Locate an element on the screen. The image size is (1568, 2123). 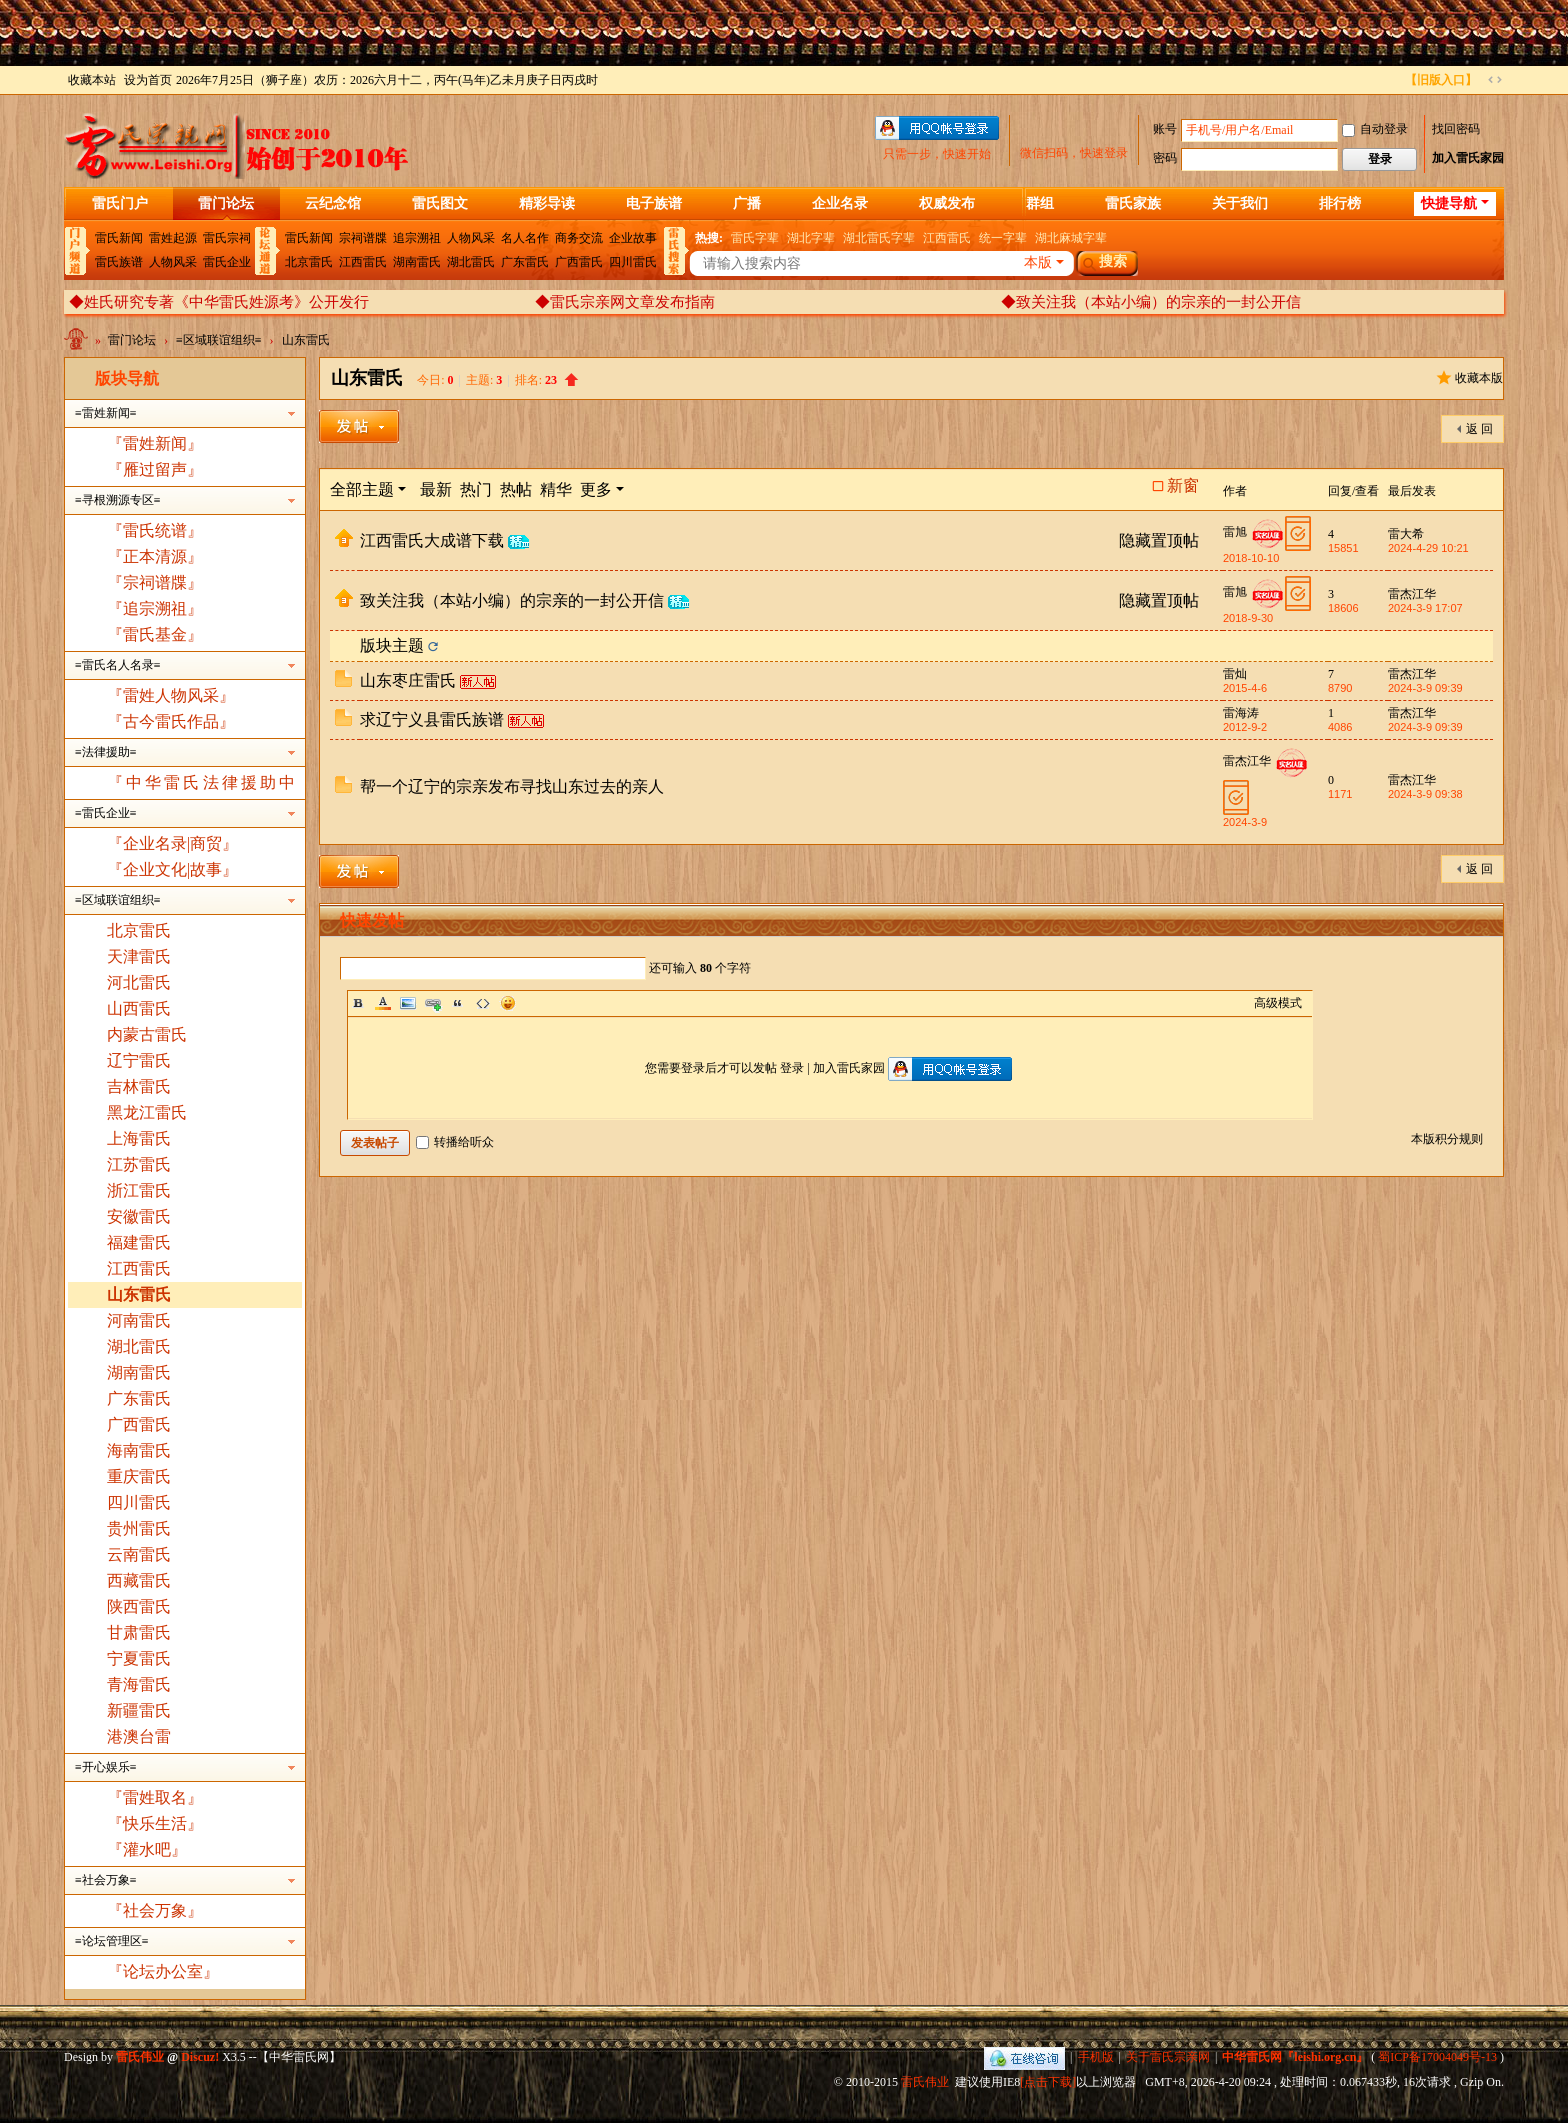
安徽雷氏 is located at coordinates (139, 1216).